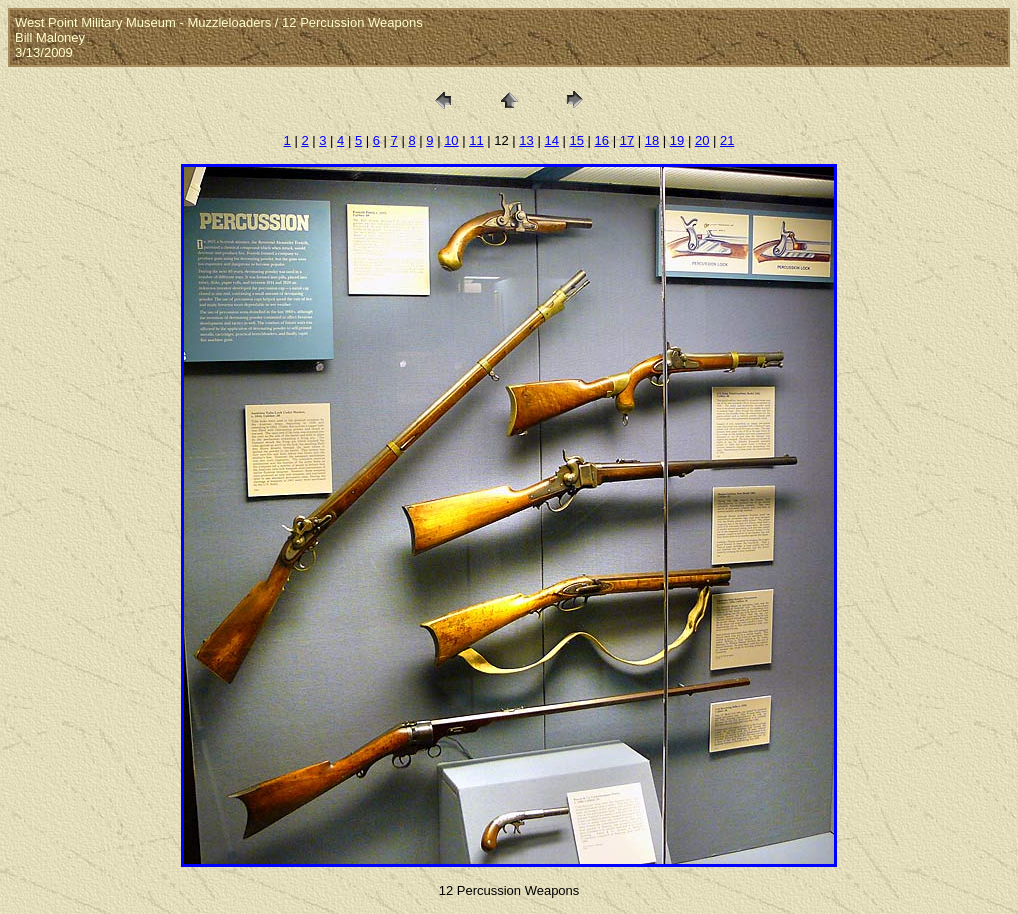 The height and width of the screenshot is (914, 1018). What do you see at coordinates (677, 140) in the screenshot?
I see `19` at bounding box center [677, 140].